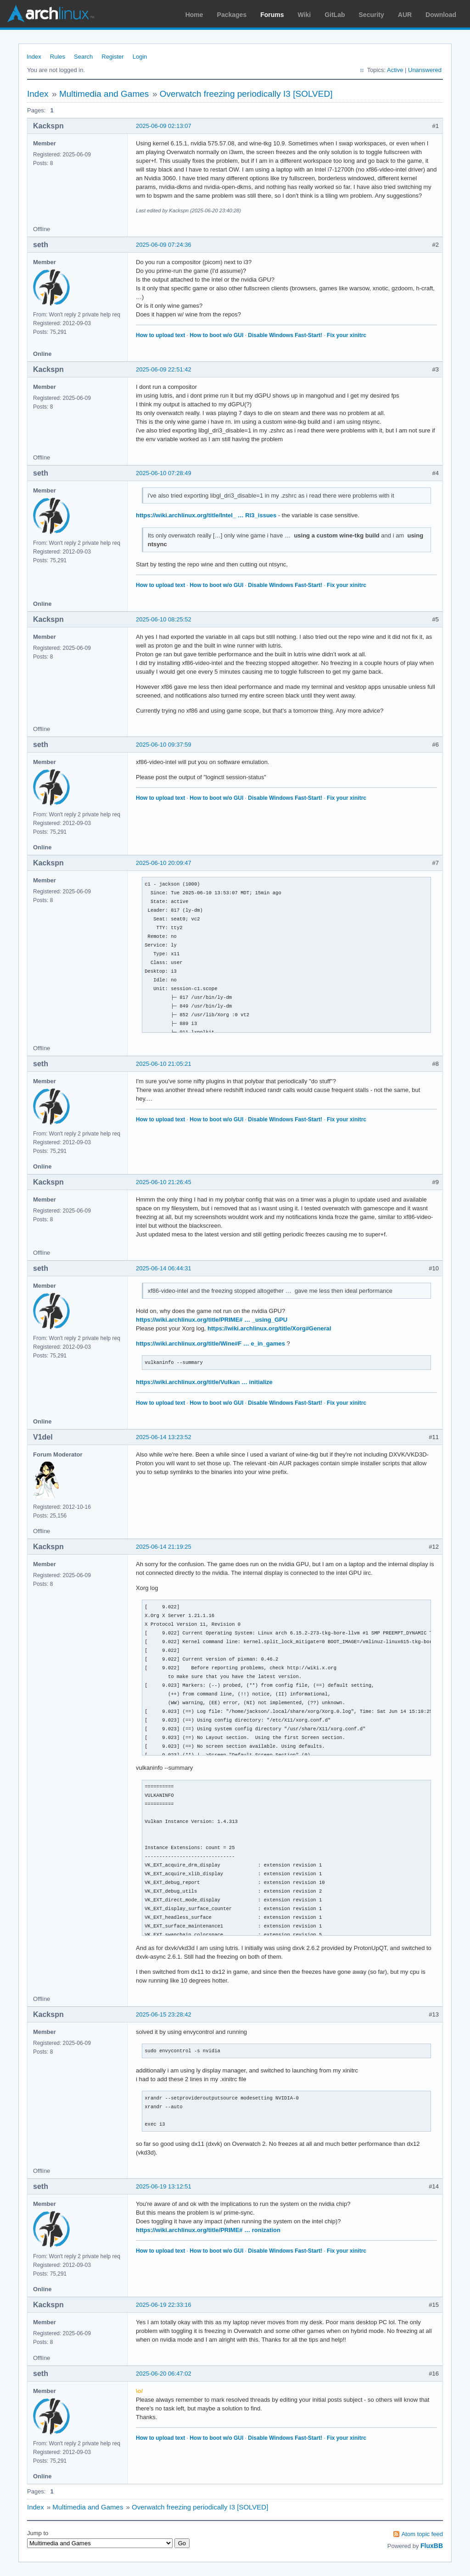  I want to click on https://wiki.archlinux.org/title/Xorg#General, so click(269, 1328).